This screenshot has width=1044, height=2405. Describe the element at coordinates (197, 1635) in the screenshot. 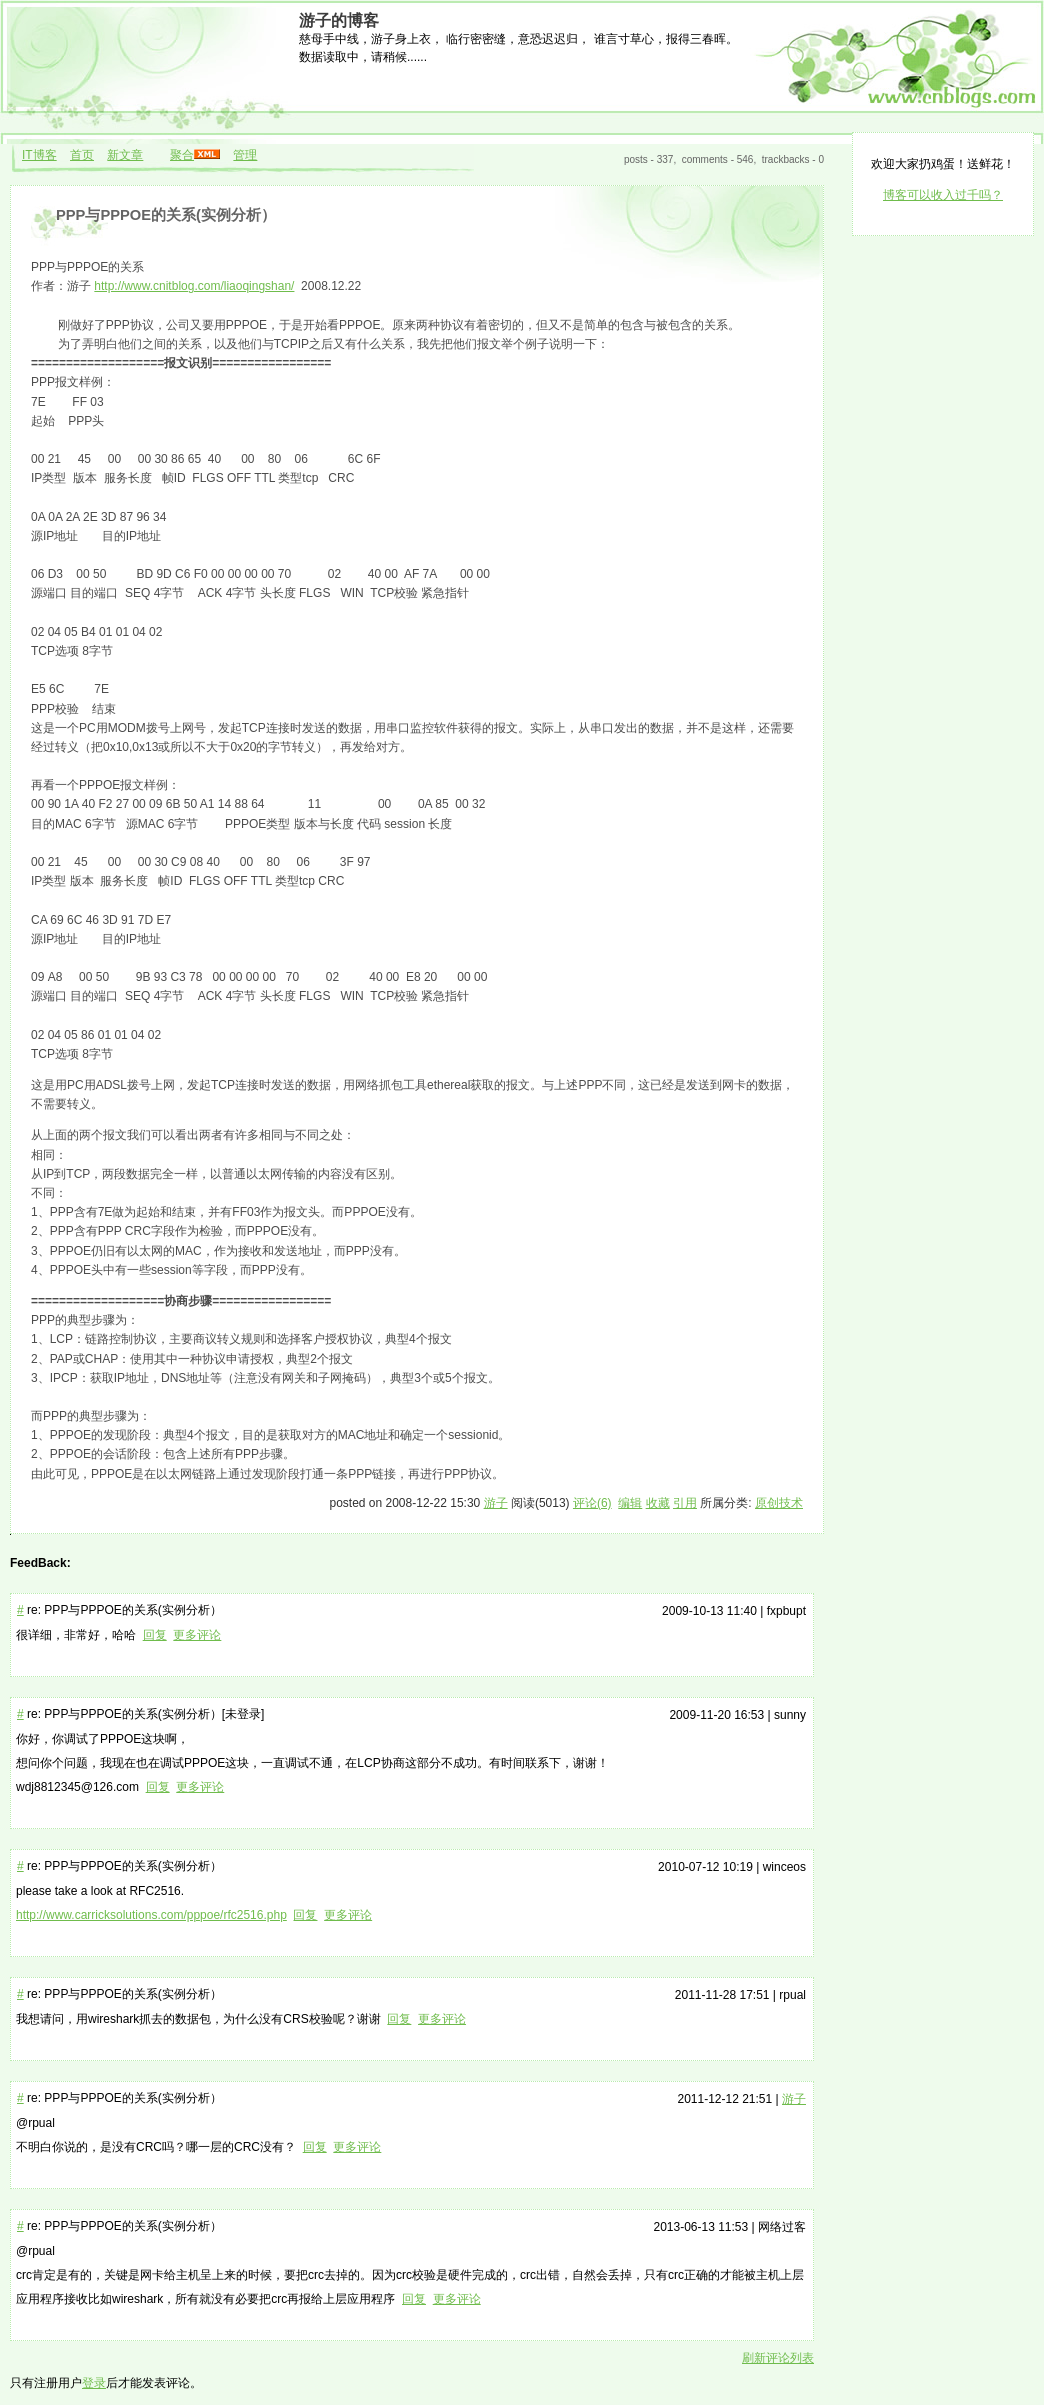

I see `更多评论` at that location.